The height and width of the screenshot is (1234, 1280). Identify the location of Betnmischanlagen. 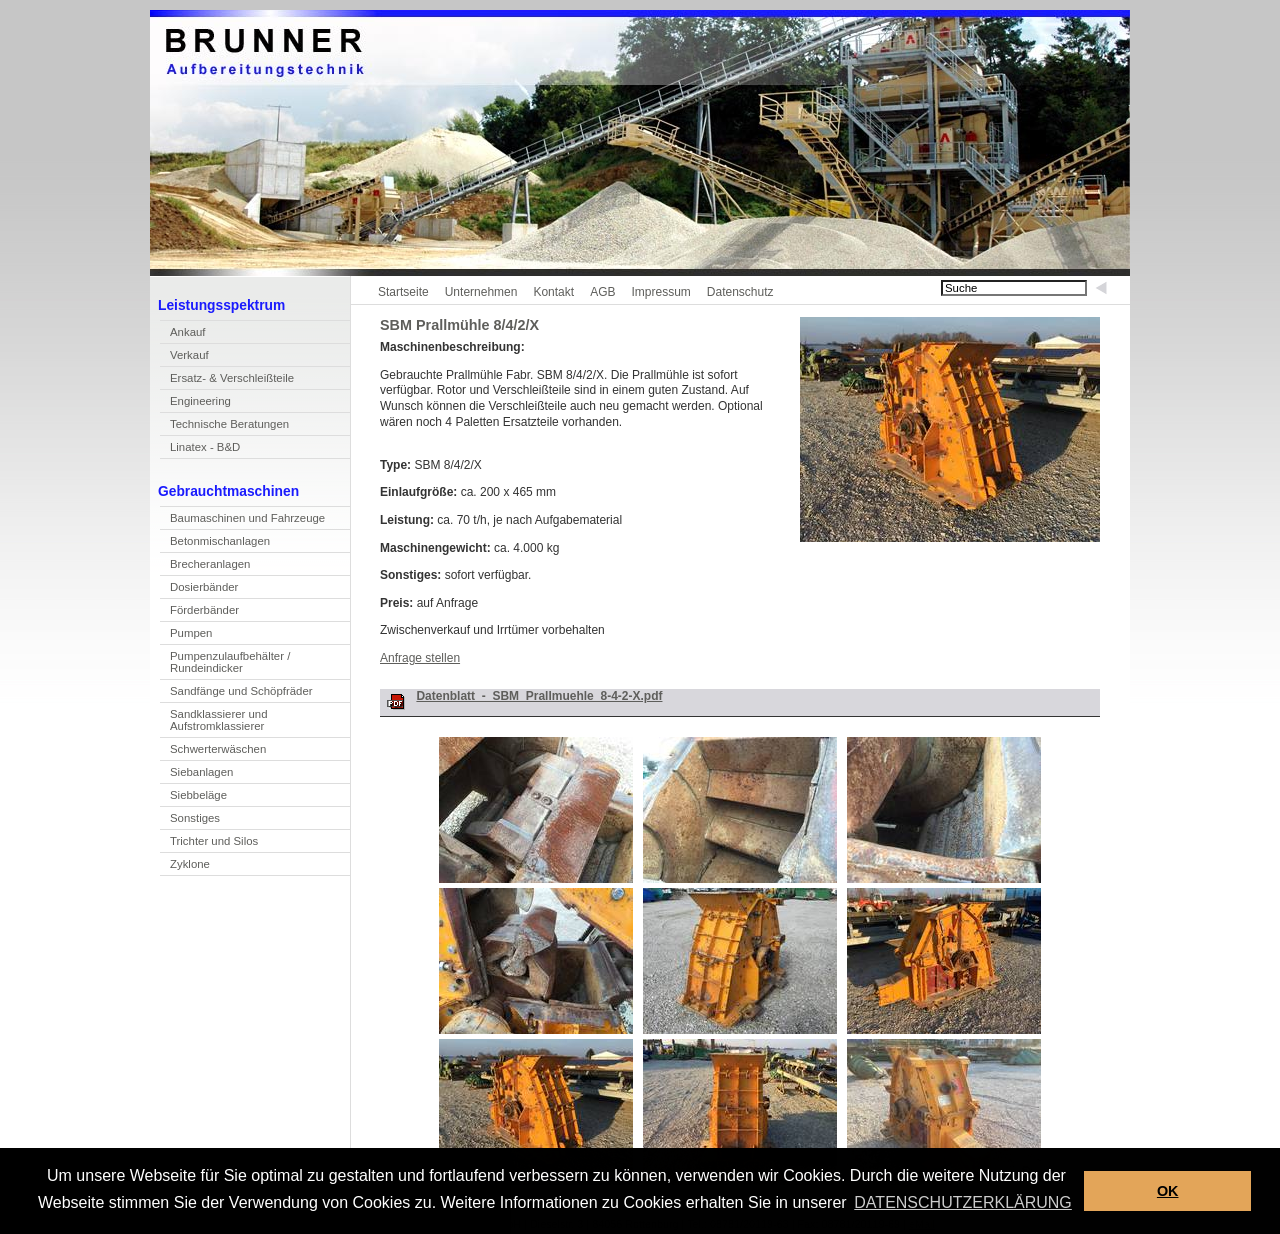
(215, 543).